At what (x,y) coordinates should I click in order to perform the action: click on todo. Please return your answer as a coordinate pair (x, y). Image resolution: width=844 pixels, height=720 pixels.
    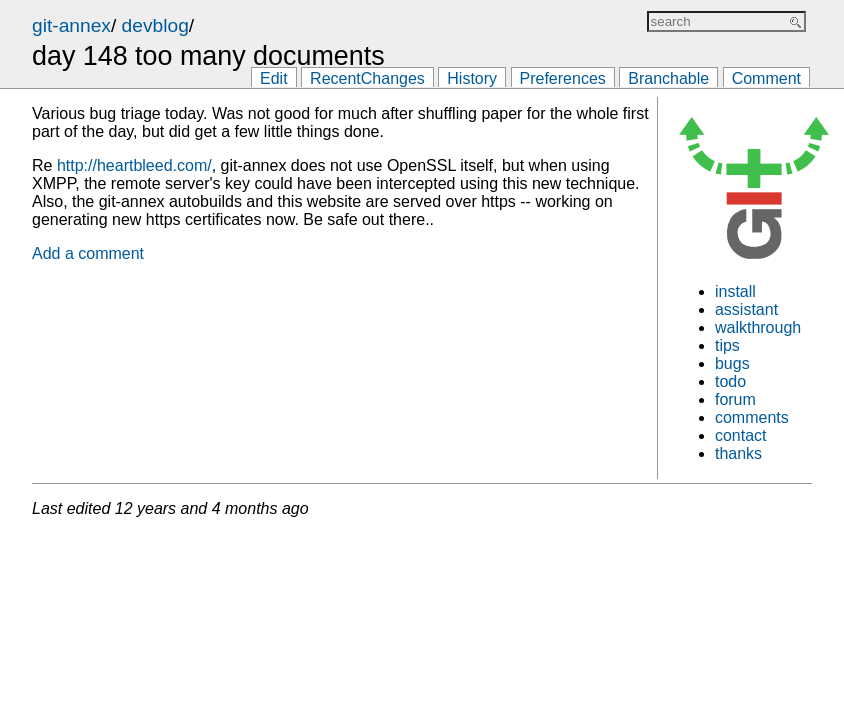
    Looking at the image, I should click on (730, 381).